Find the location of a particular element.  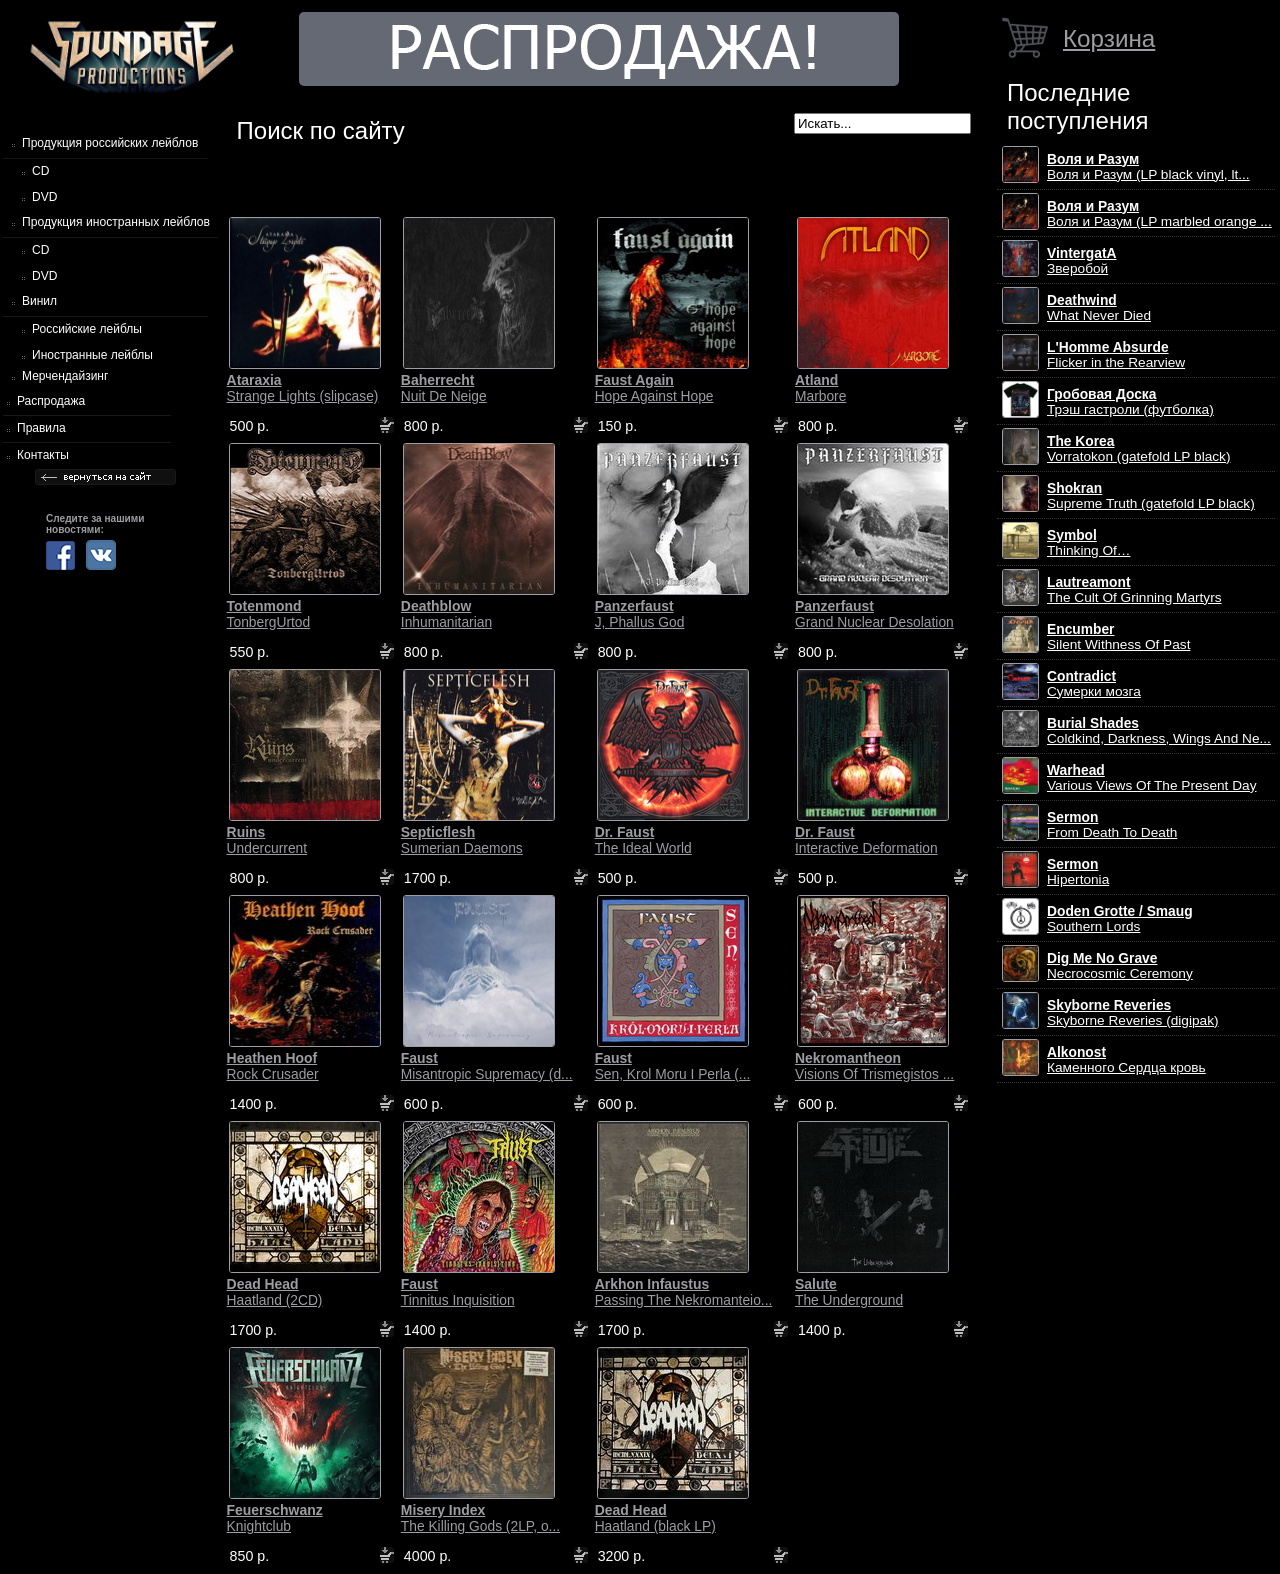

Tinnitus Inquisition is located at coordinates (458, 1292).